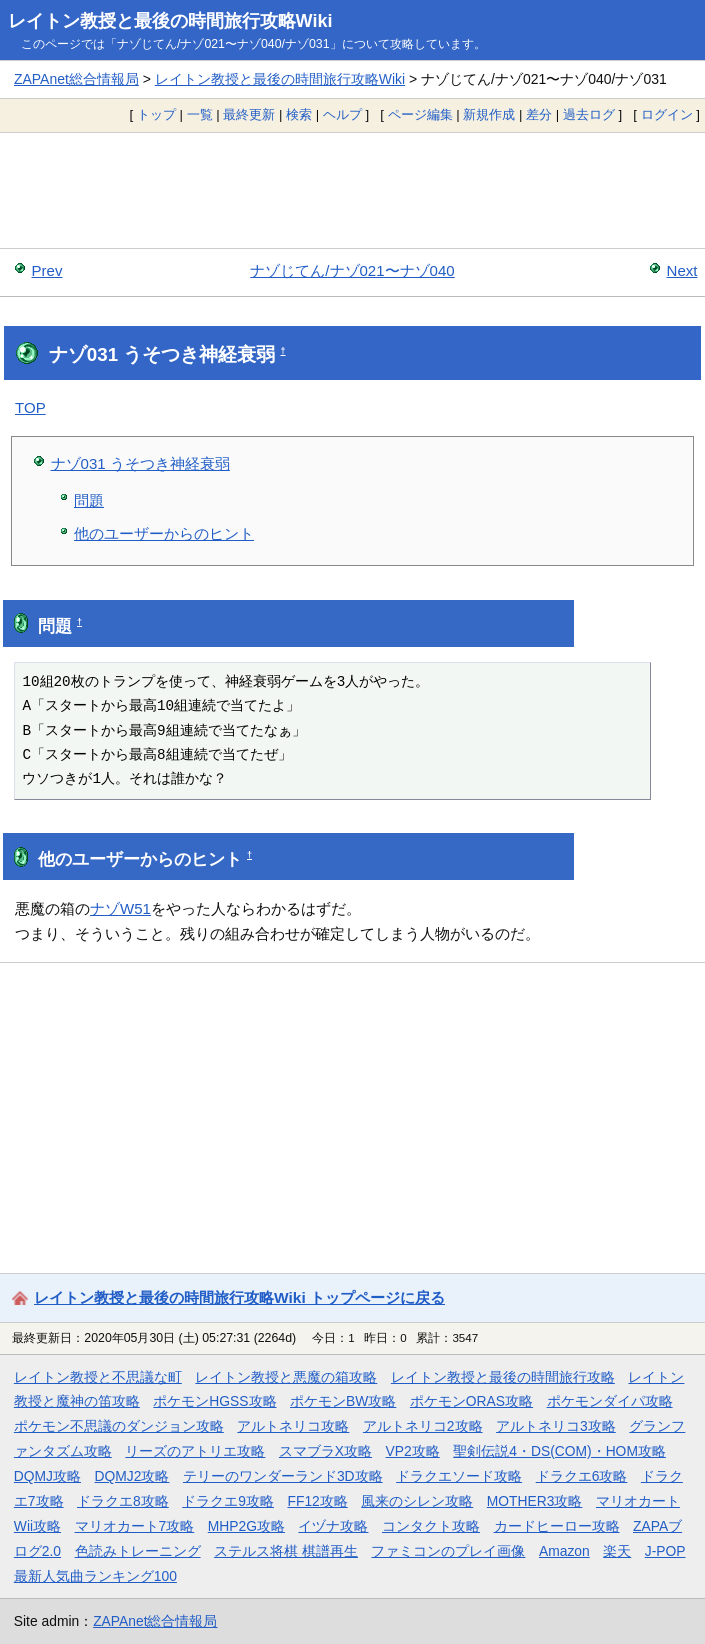  Describe the element at coordinates (228, 1501) in the screenshot. I see `ドラクエ9攻略` at that location.